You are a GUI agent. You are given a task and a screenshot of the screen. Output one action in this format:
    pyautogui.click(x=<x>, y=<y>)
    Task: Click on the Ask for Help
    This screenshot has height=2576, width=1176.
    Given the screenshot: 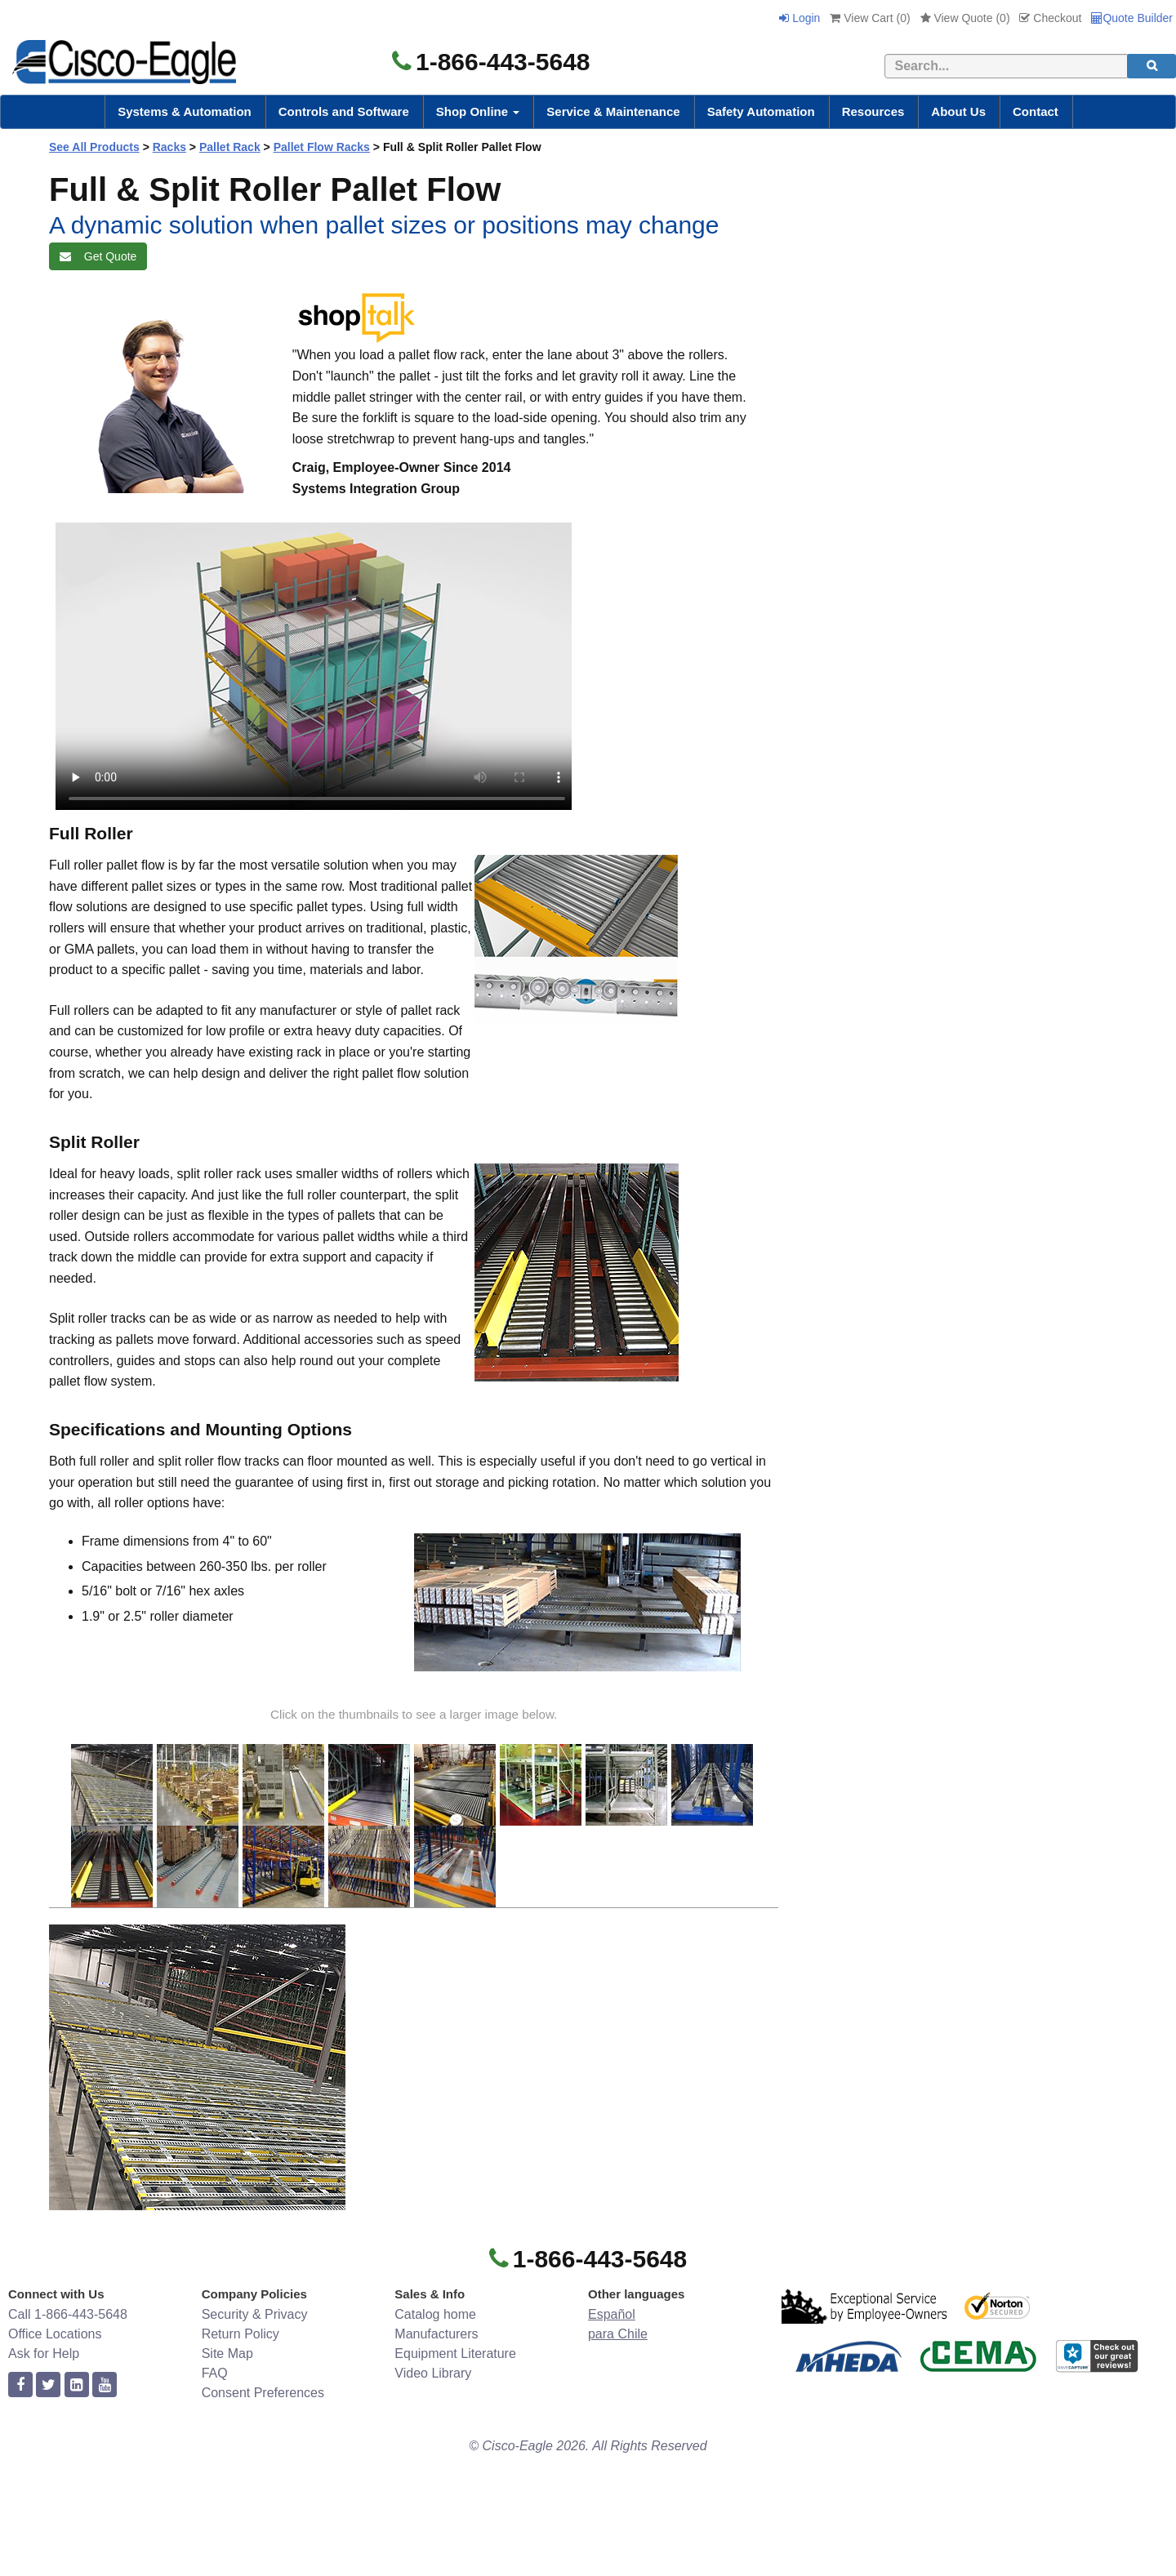 What is the action you would take?
    pyautogui.click(x=43, y=2353)
    